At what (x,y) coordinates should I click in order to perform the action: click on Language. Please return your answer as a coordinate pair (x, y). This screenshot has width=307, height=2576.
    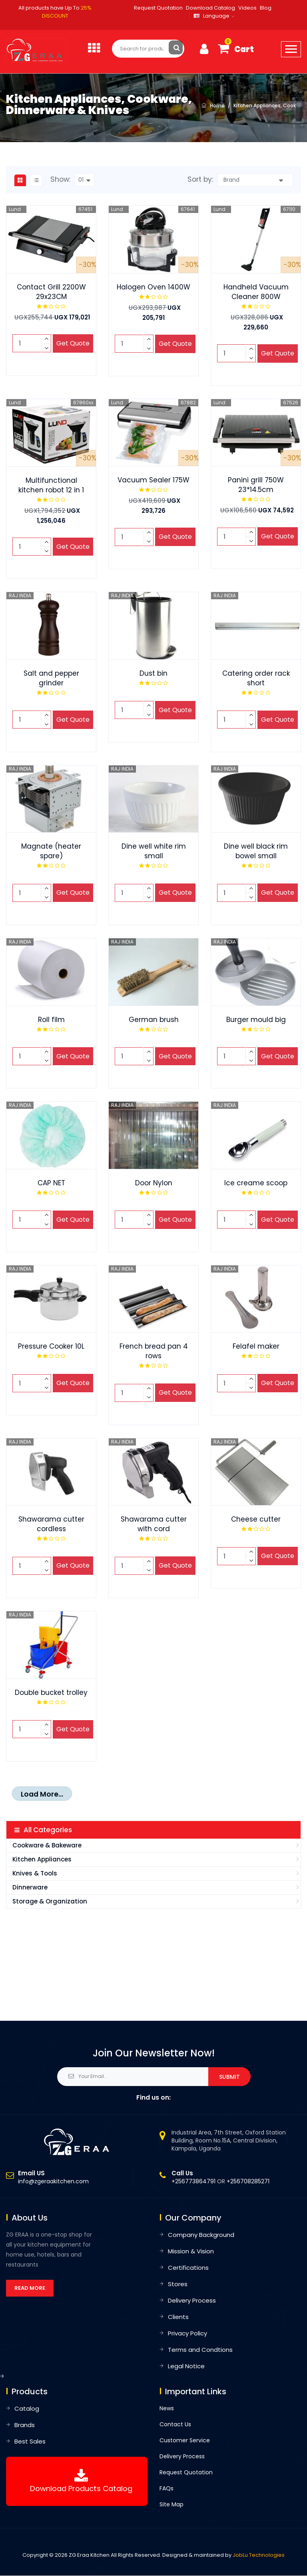
    Looking at the image, I should click on (211, 16).